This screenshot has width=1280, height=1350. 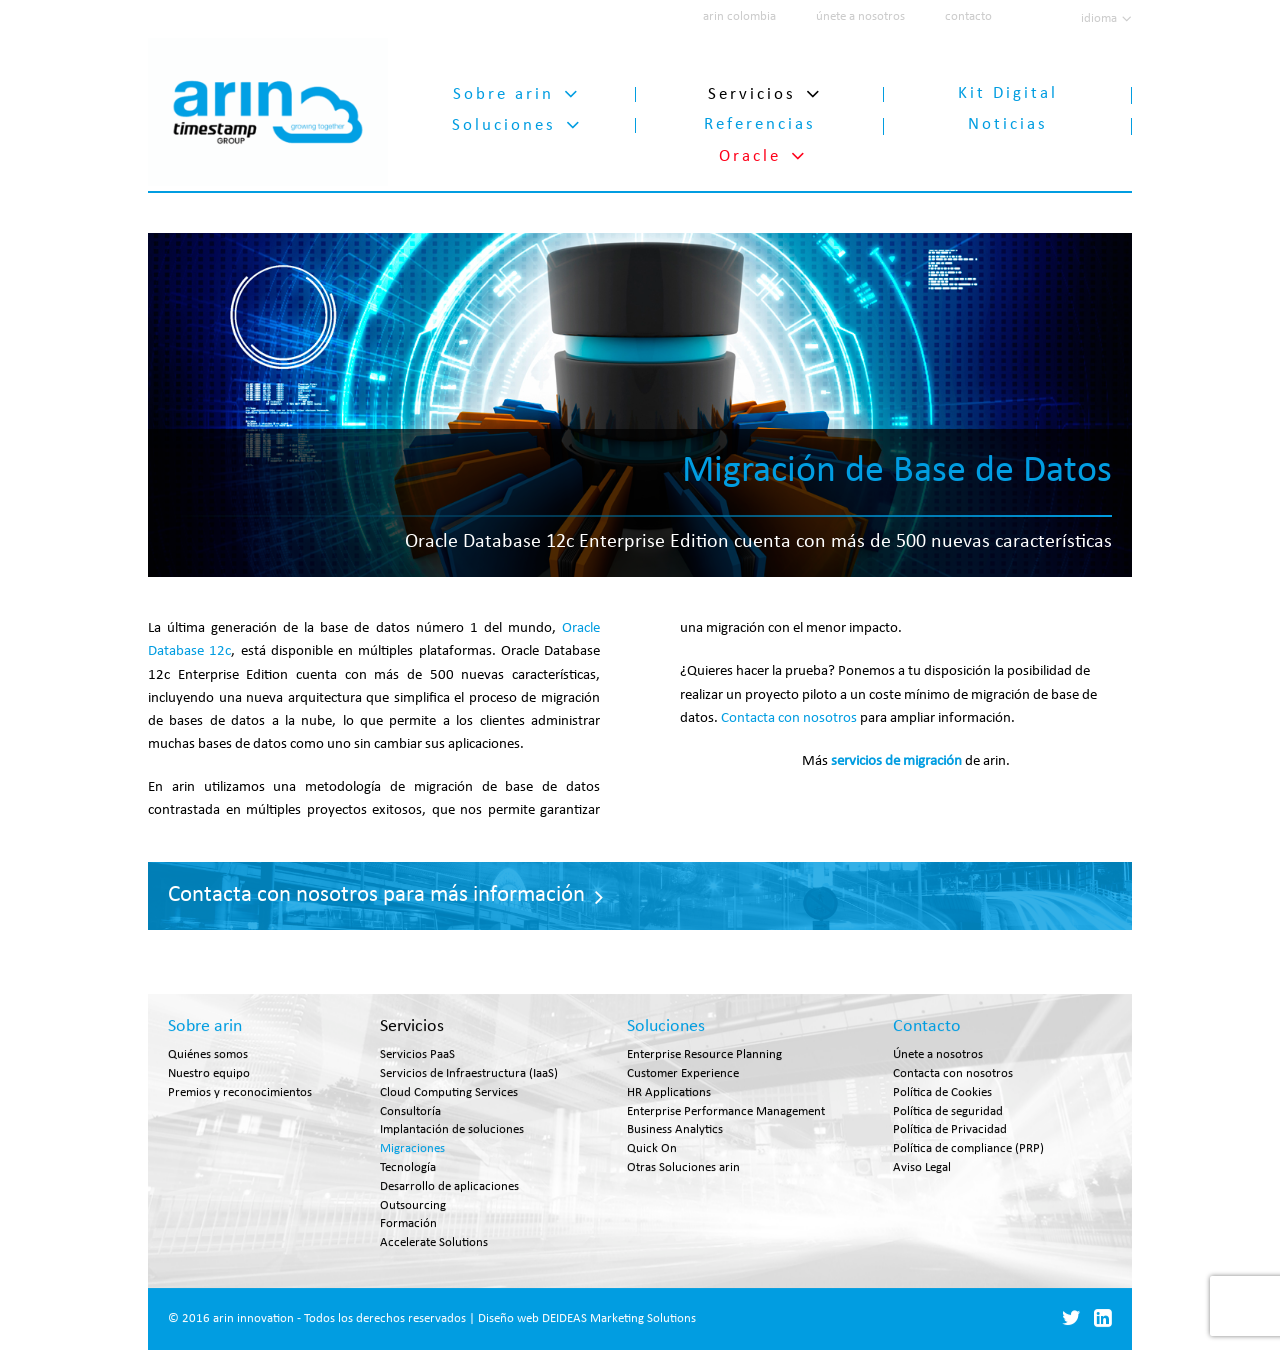 I want to click on Quick On, so click(x=652, y=1150).